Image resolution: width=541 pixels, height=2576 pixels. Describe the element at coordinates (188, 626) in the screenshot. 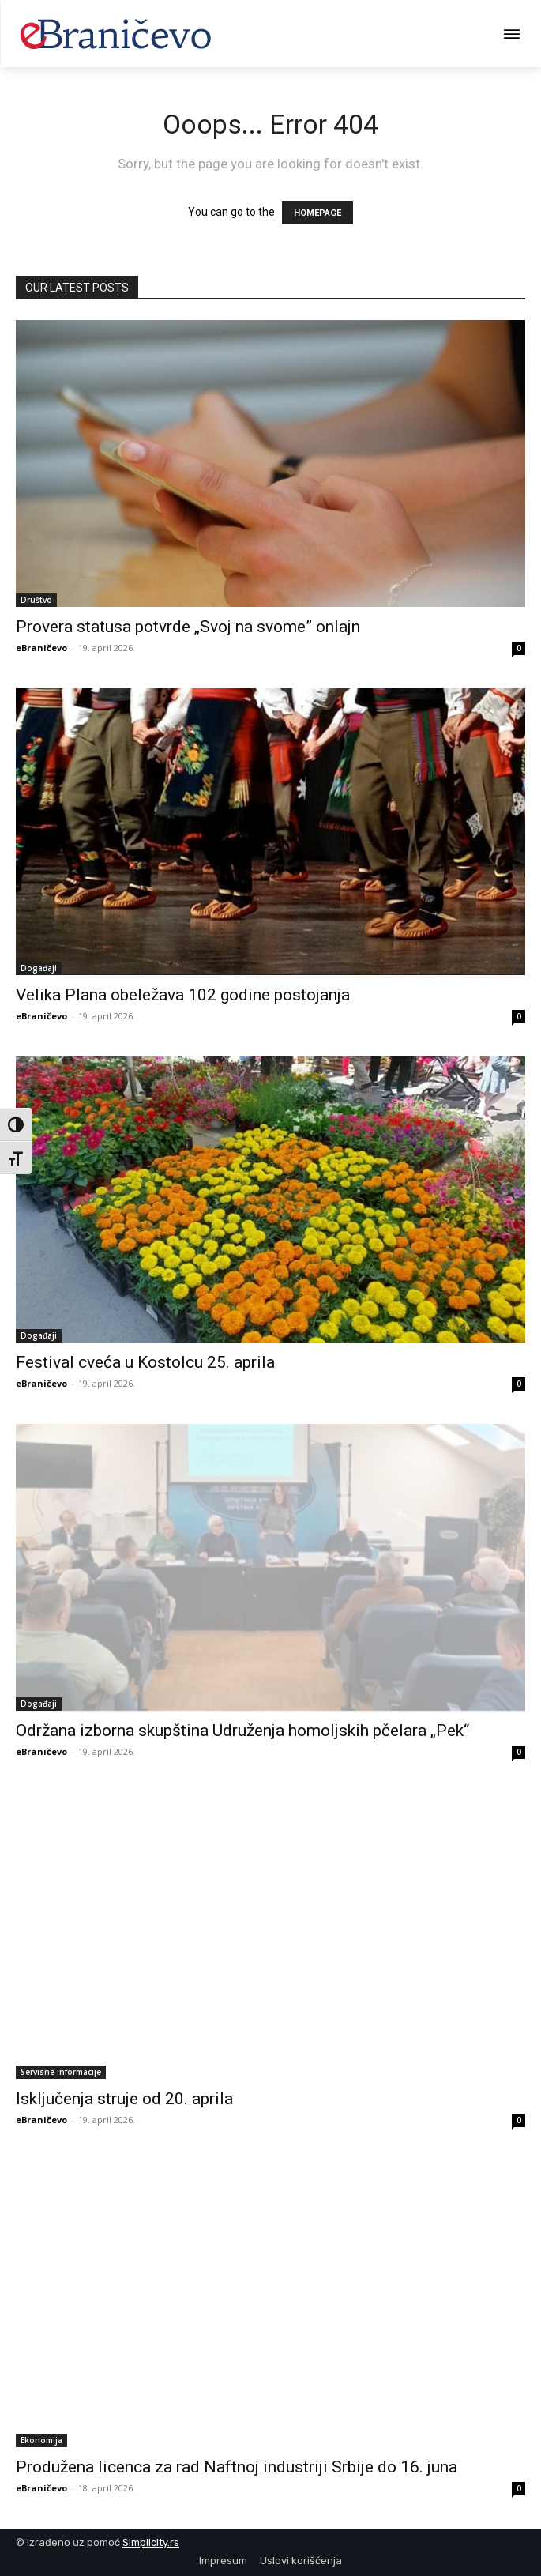

I see `Provera statusa potvrde „Svoj na svome” onlajn` at that location.